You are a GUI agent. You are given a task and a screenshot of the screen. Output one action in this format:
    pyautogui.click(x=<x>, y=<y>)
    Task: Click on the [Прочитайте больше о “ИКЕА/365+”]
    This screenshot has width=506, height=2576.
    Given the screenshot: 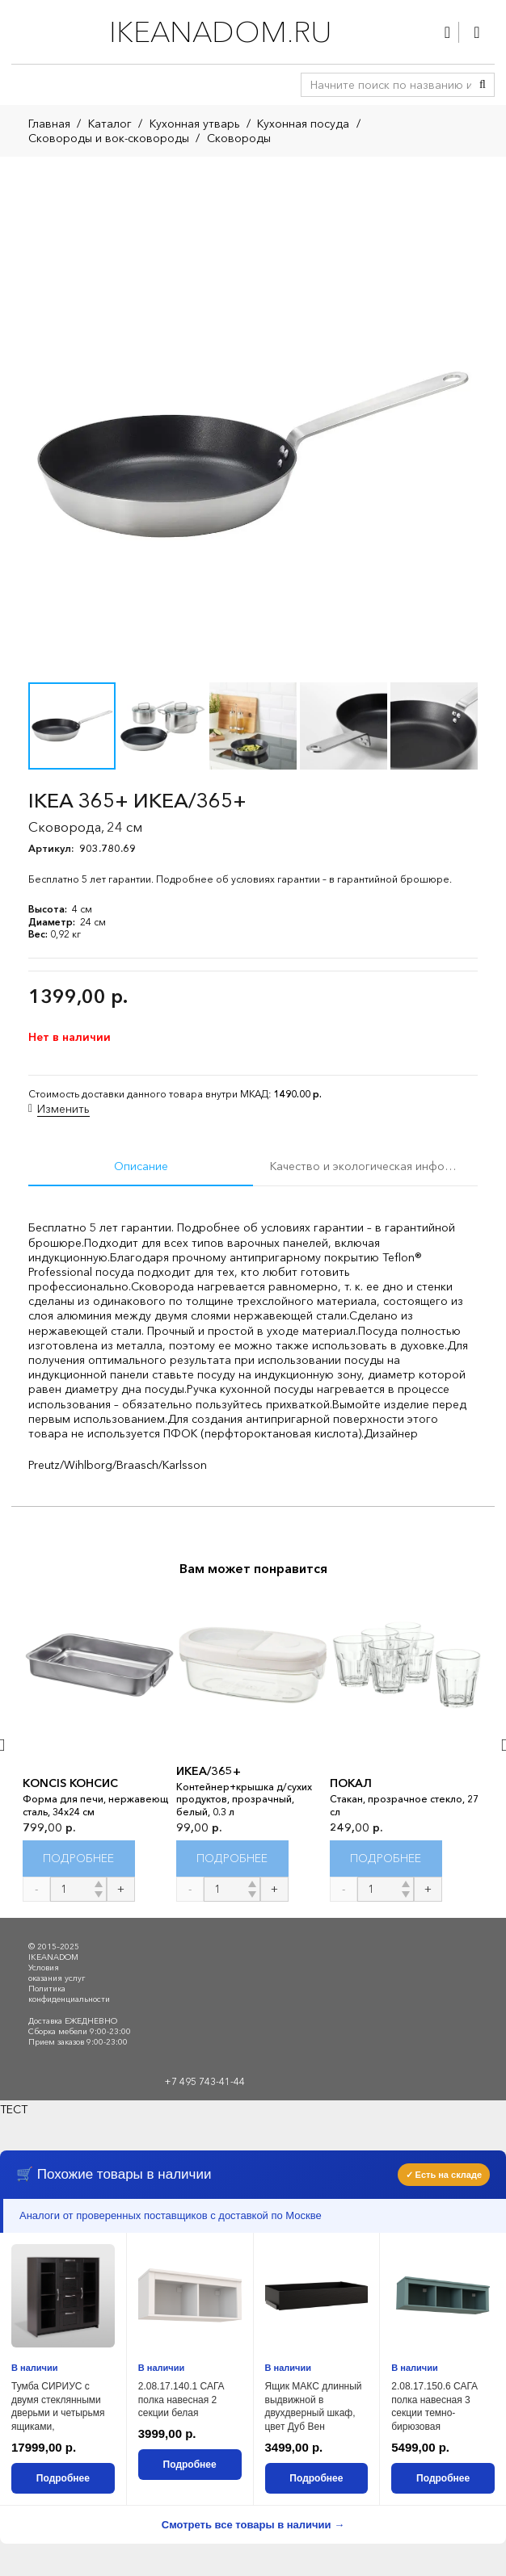 What is the action you would take?
    pyautogui.click(x=232, y=1858)
    